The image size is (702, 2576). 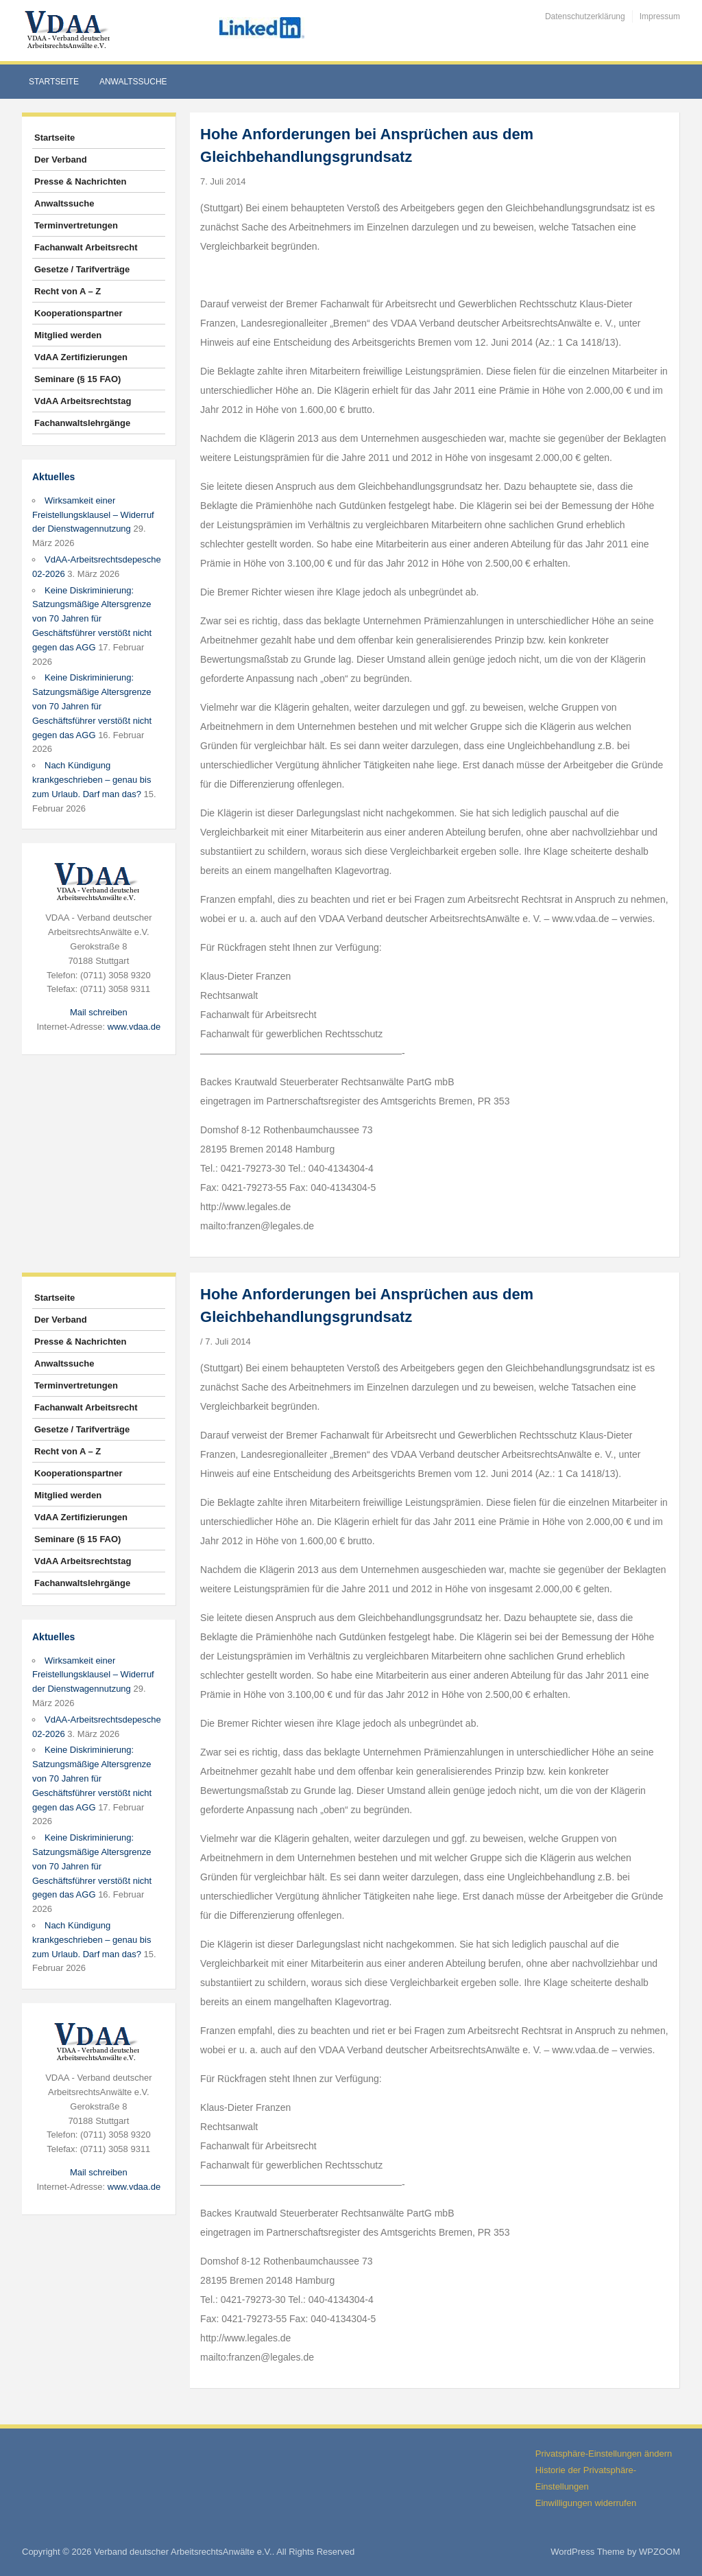 What do you see at coordinates (67, 291) in the screenshot?
I see `Recht von A – Z` at bounding box center [67, 291].